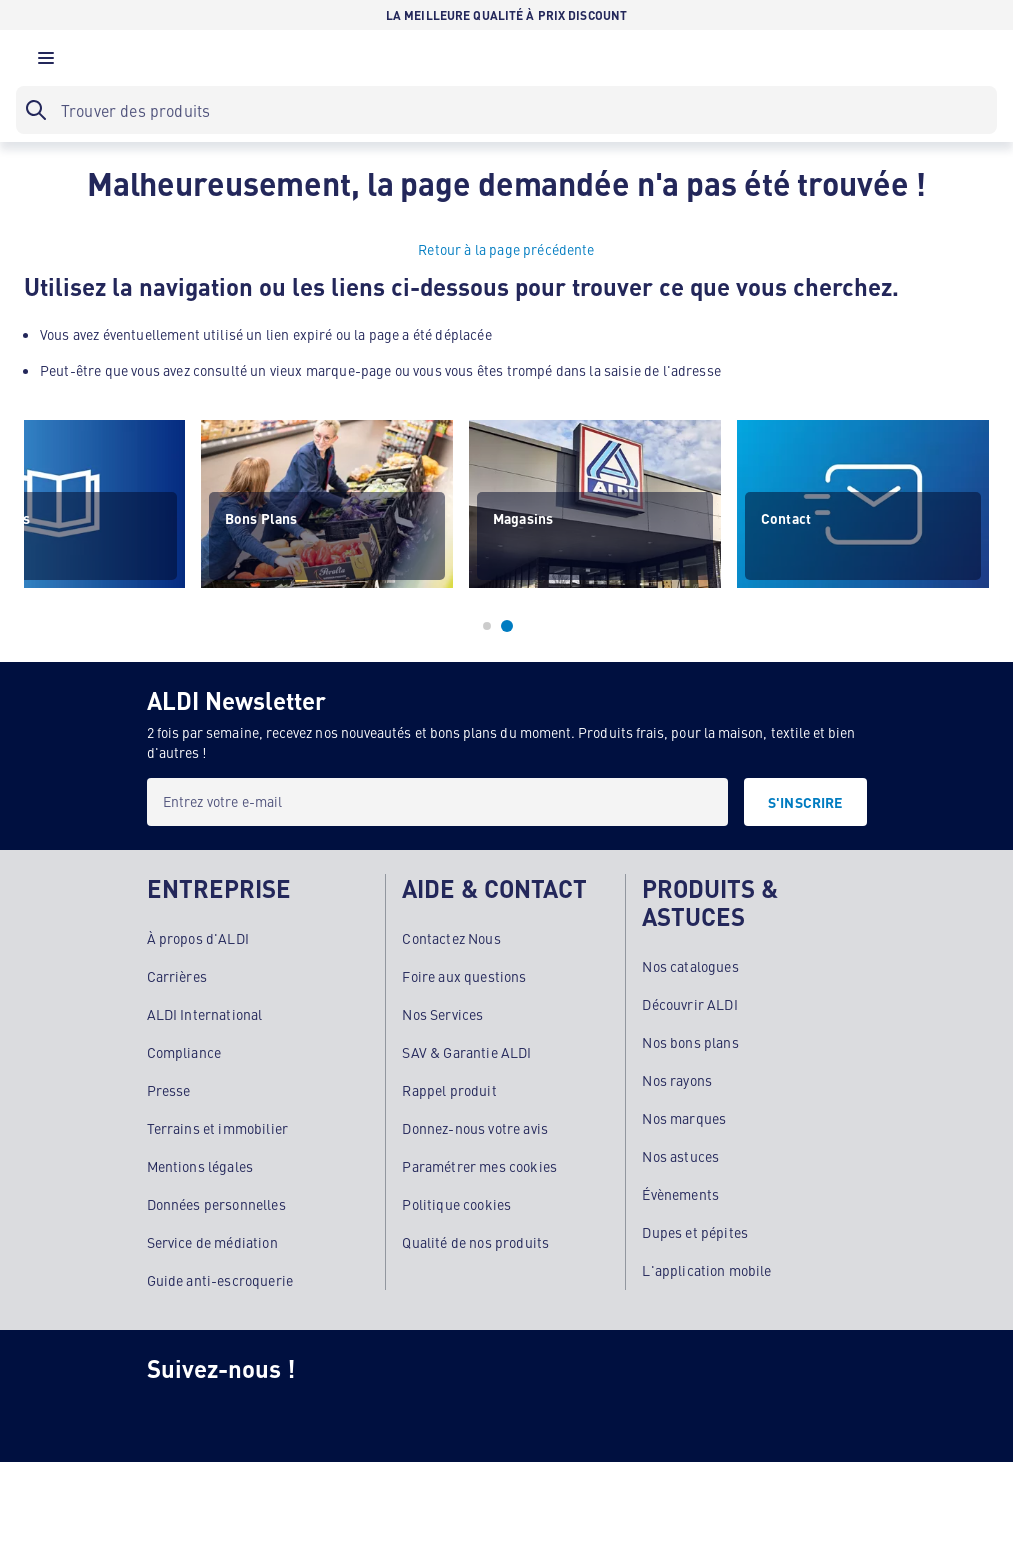  What do you see at coordinates (805, 802) in the screenshot?
I see `[S'INSCRIRE]` at bounding box center [805, 802].